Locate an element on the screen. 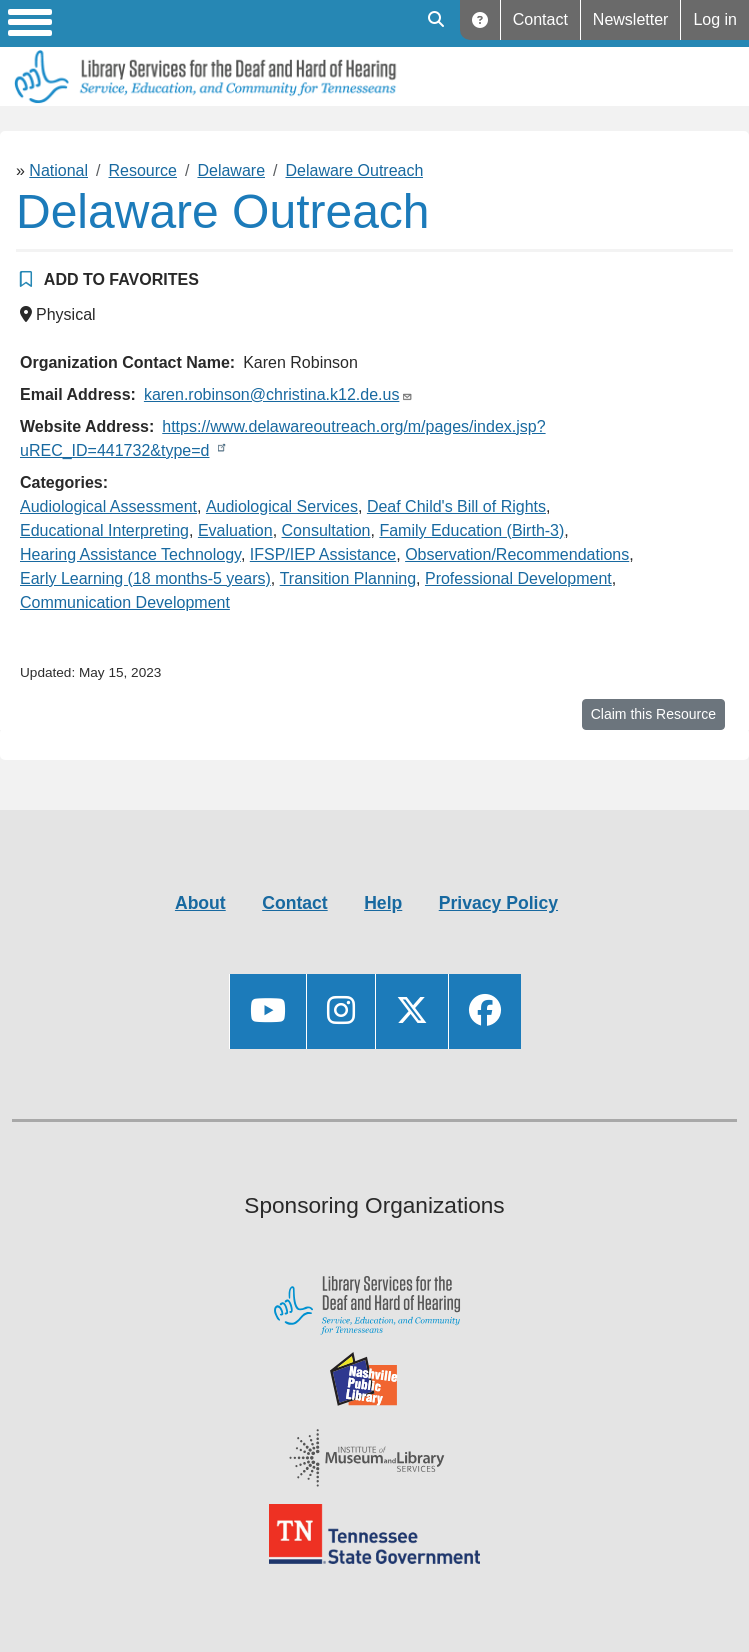 This screenshot has height=1652, width=749. Delaware is located at coordinates (231, 170).